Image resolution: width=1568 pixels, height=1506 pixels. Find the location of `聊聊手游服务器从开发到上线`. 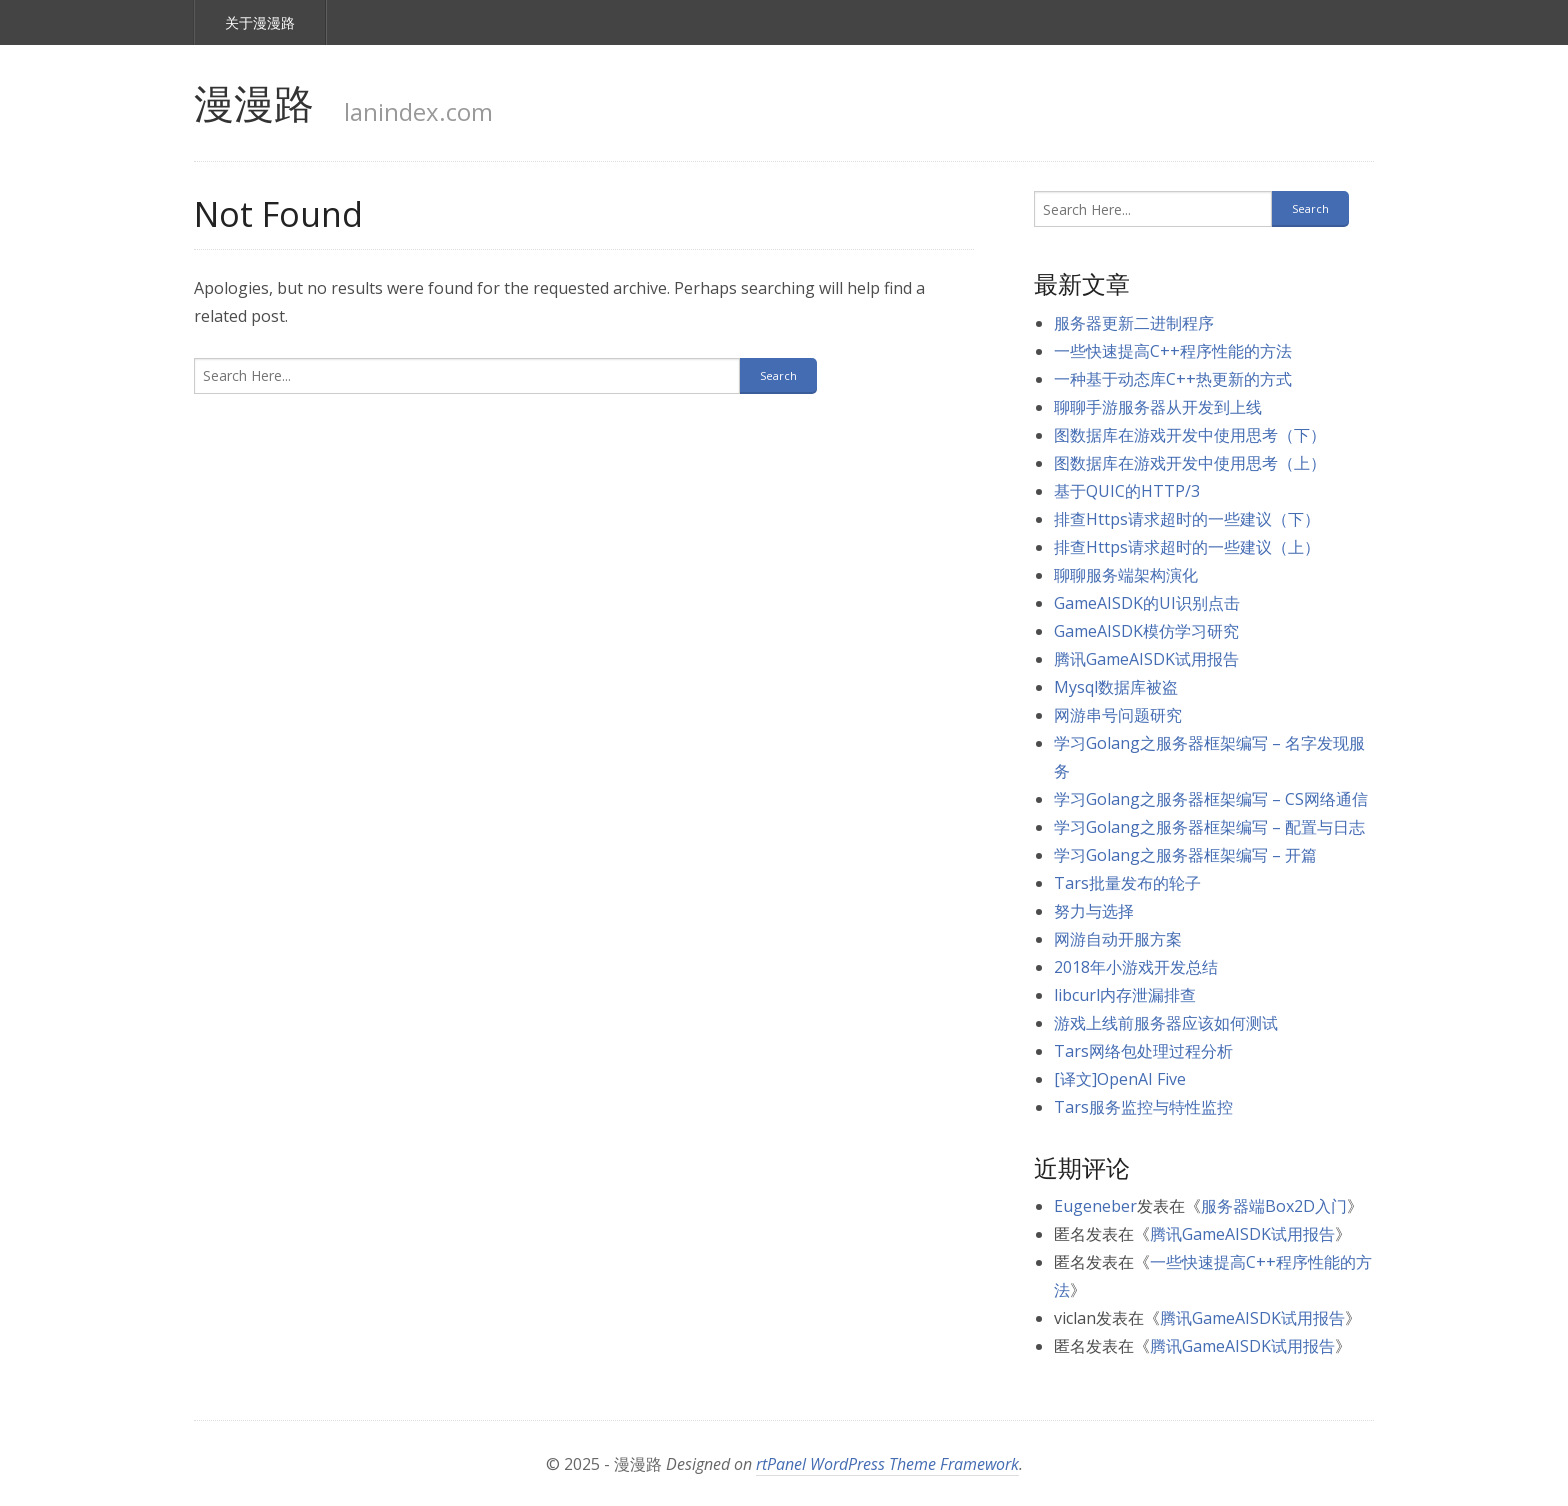

聊聊手游服务器从开发到上线 is located at coordinates (1158, 407).